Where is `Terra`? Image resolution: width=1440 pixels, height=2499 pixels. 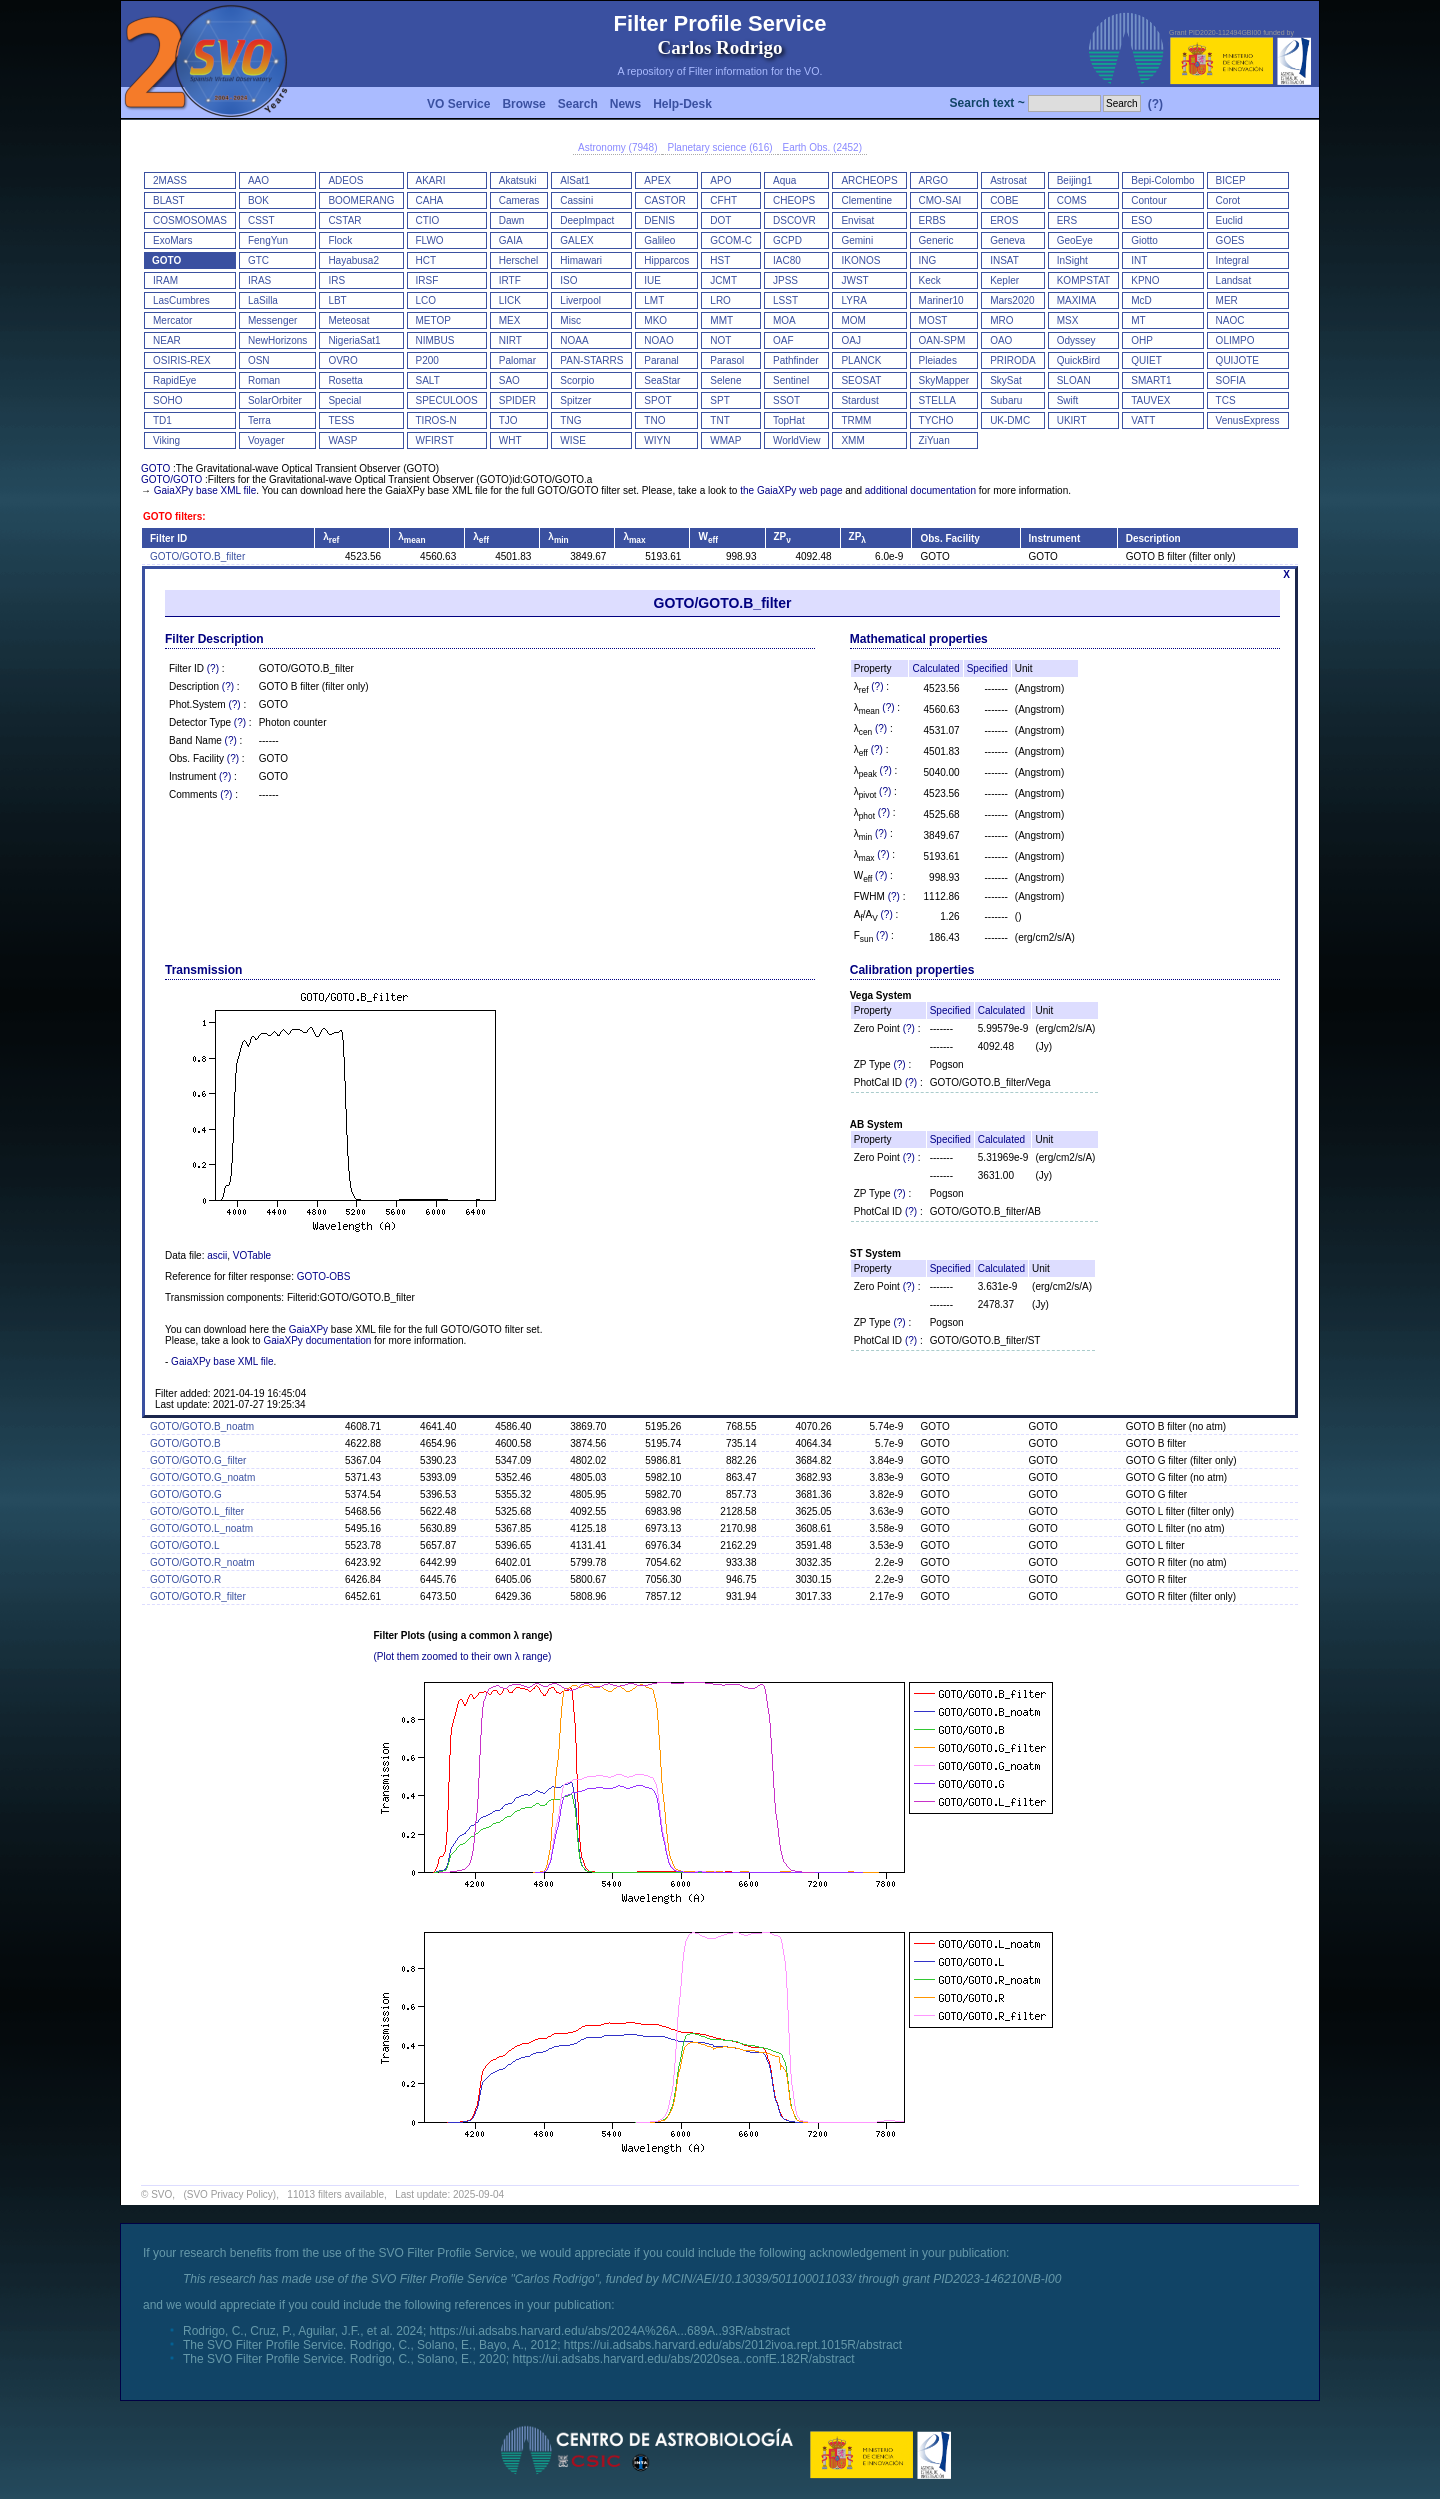
Terra is located at coordinates (259, 420).